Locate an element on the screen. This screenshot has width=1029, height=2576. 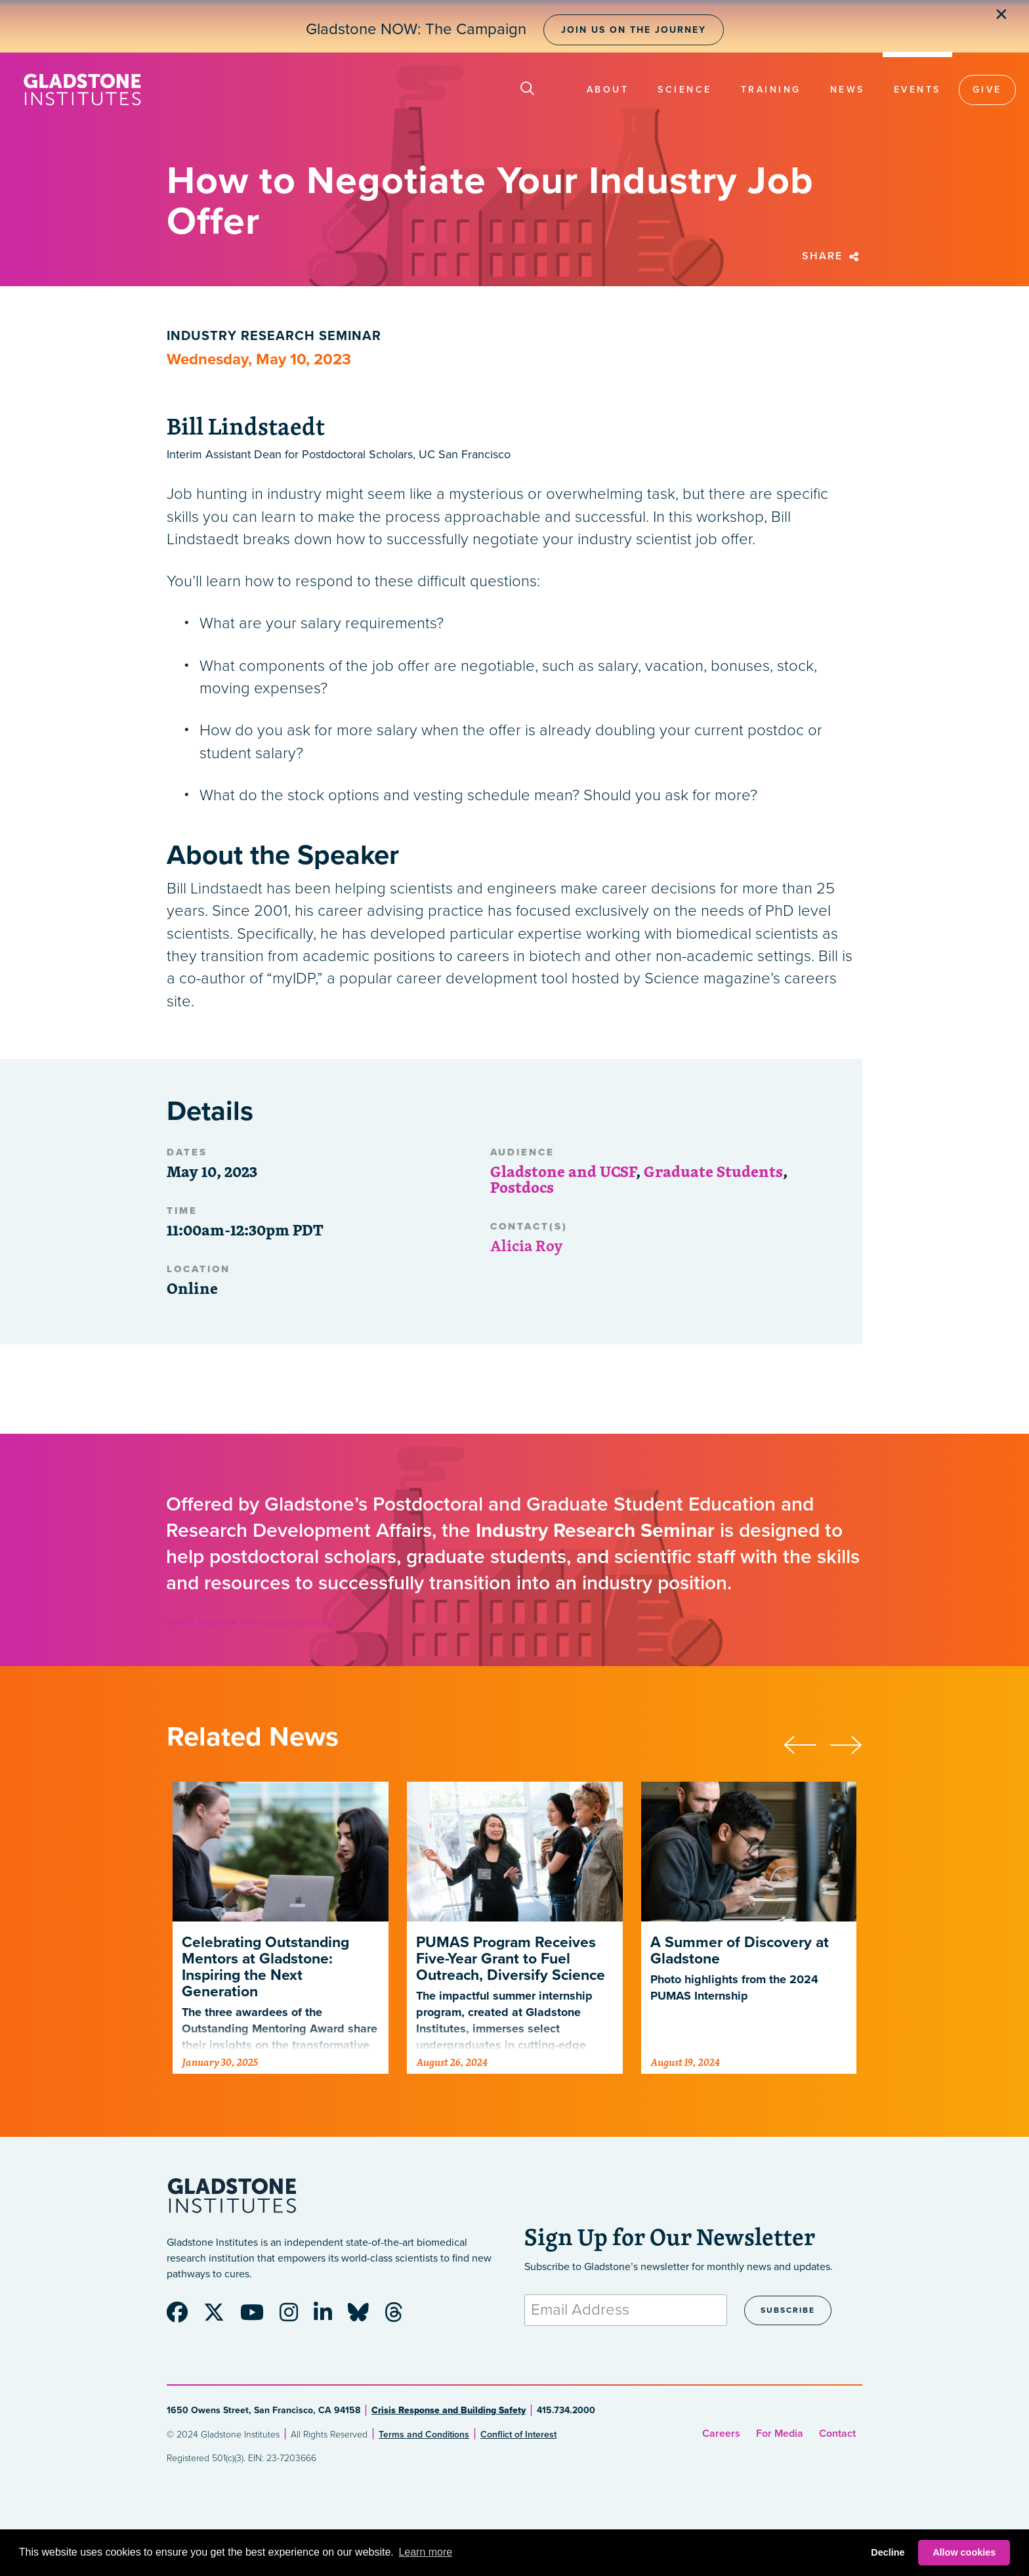
Events is located at coordinates (917, 89).